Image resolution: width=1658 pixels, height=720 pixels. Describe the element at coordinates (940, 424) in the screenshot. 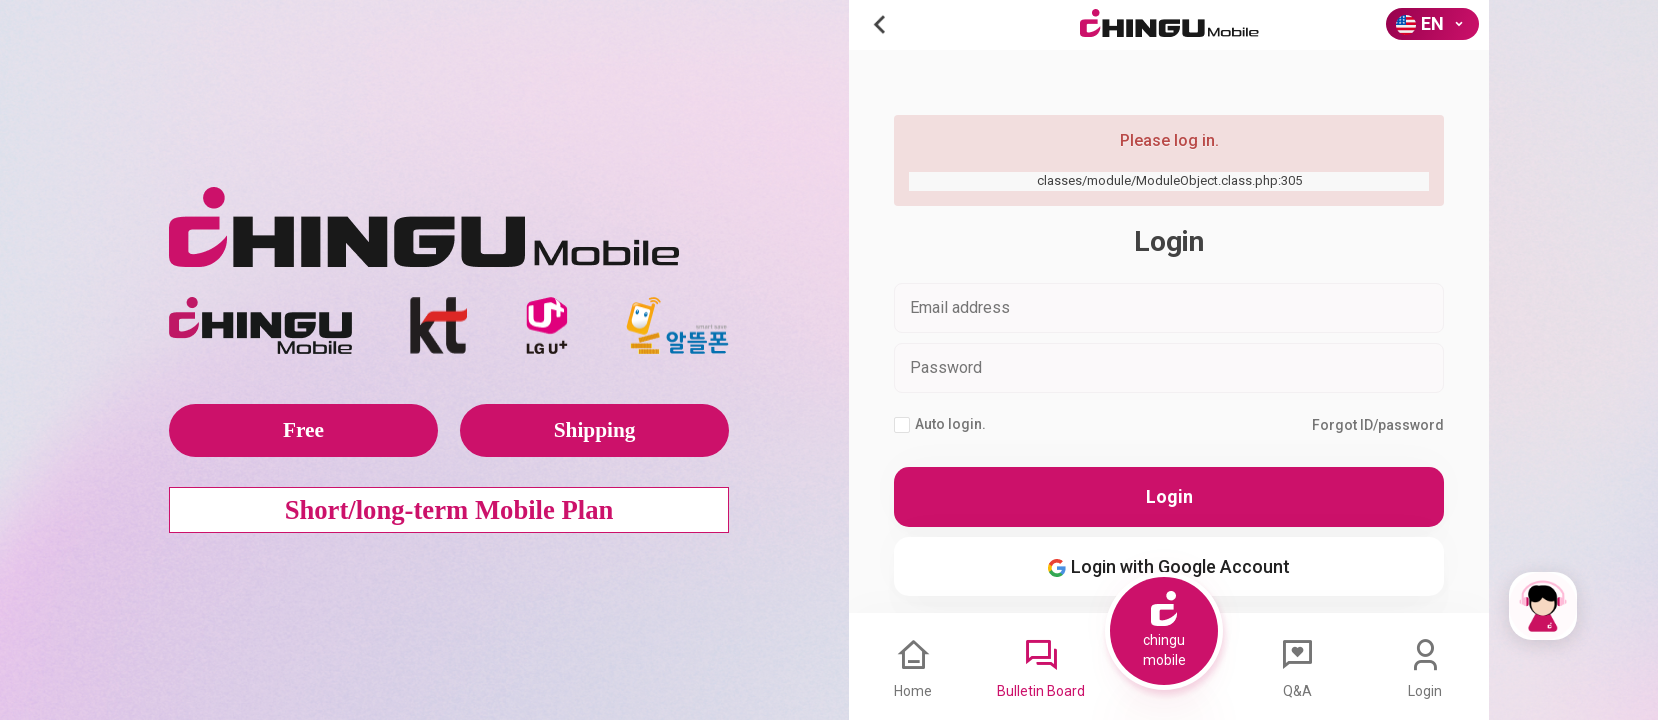

I see `Auto login.` at that location.